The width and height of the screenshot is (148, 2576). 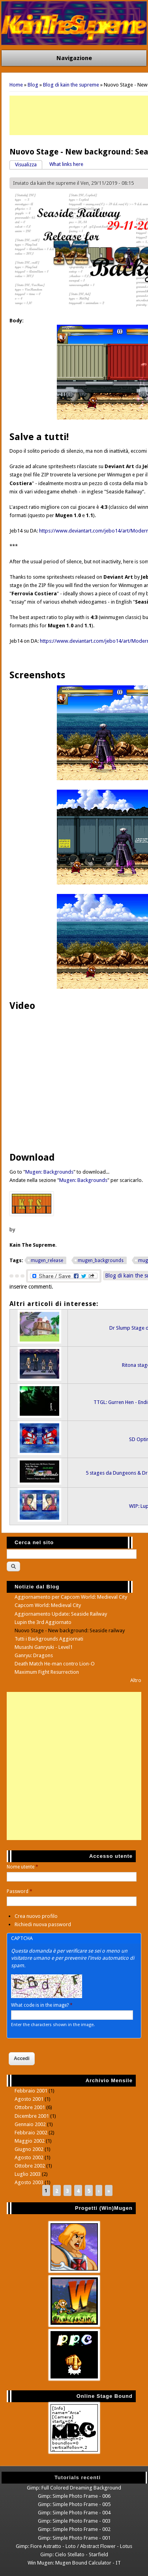 I want to click on Maggio 2002, so click(x=30, y=2141).